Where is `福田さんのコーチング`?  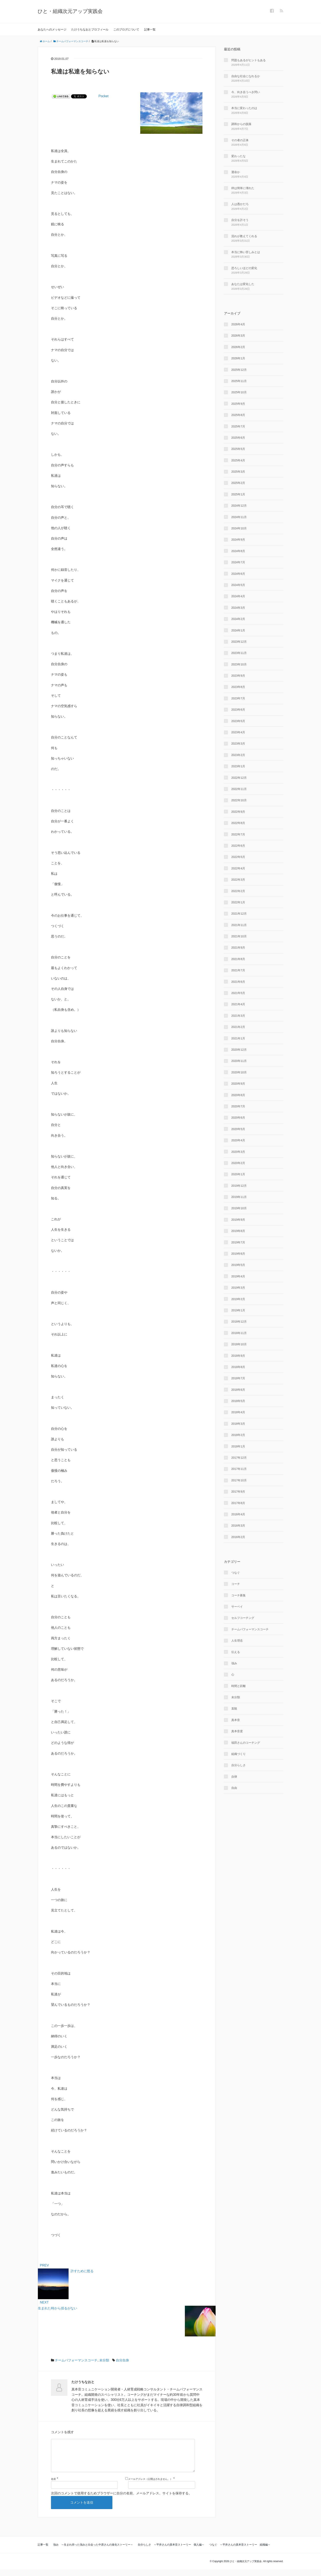 福田さんのコーチング is located at coordinates (245, 1742).